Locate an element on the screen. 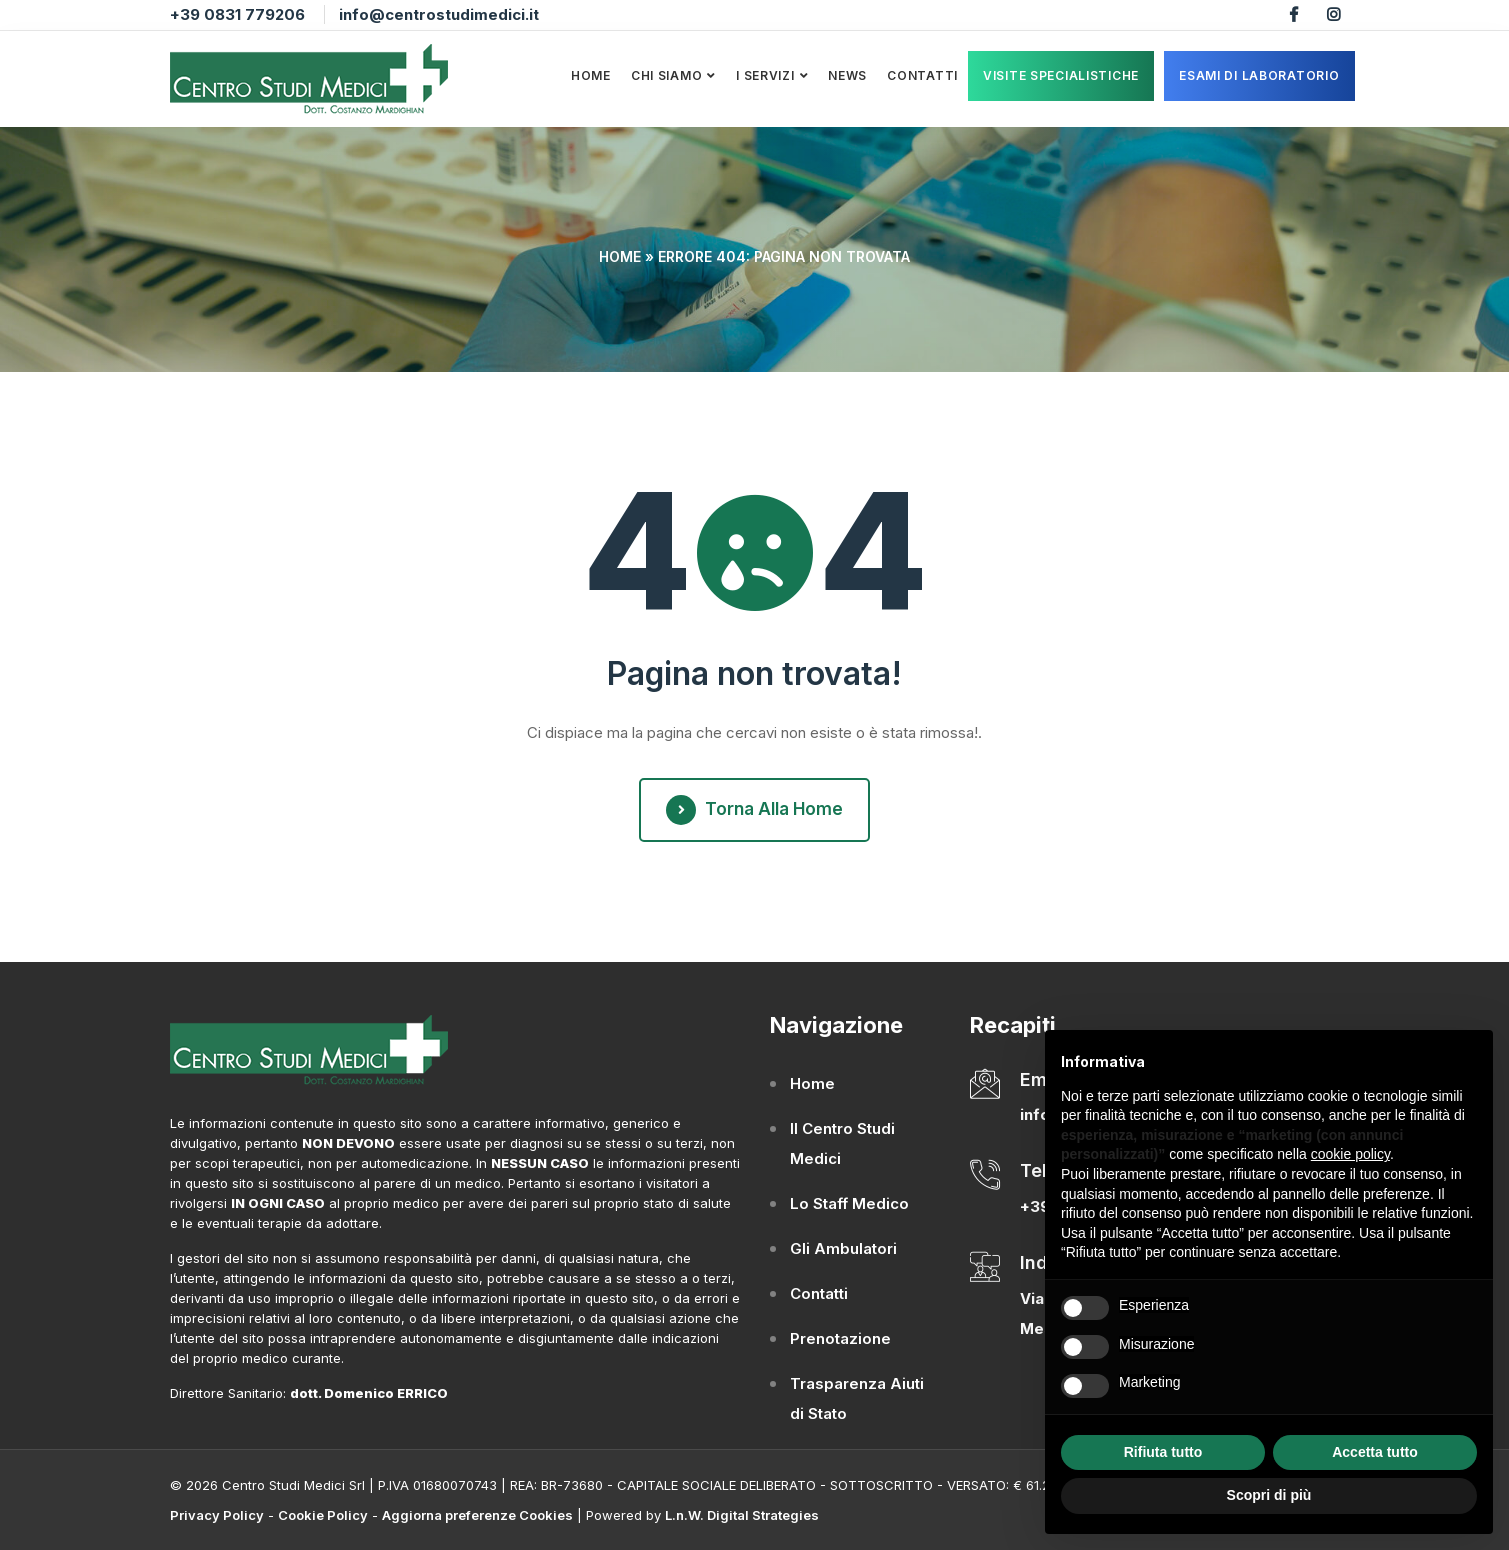 This screenshot has height=1550, width=1509. Prenotazione is located at coordinates (840, 1338).